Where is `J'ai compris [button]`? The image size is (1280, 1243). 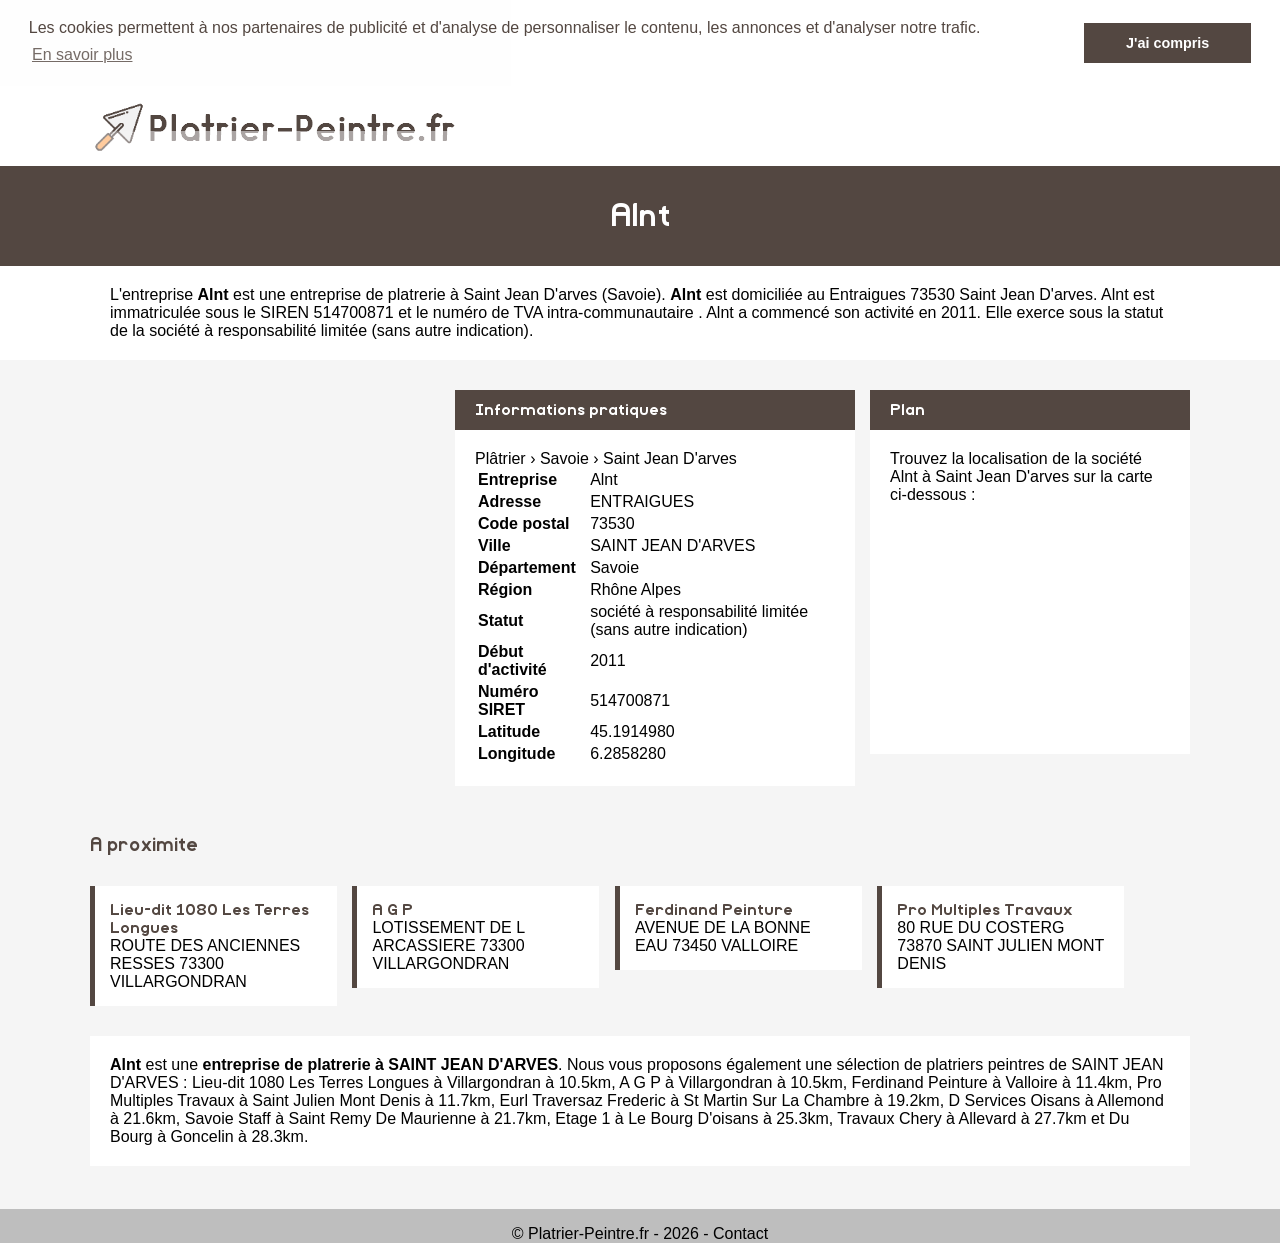 J'ai compris [button] is located at coordinates (1167, 43).